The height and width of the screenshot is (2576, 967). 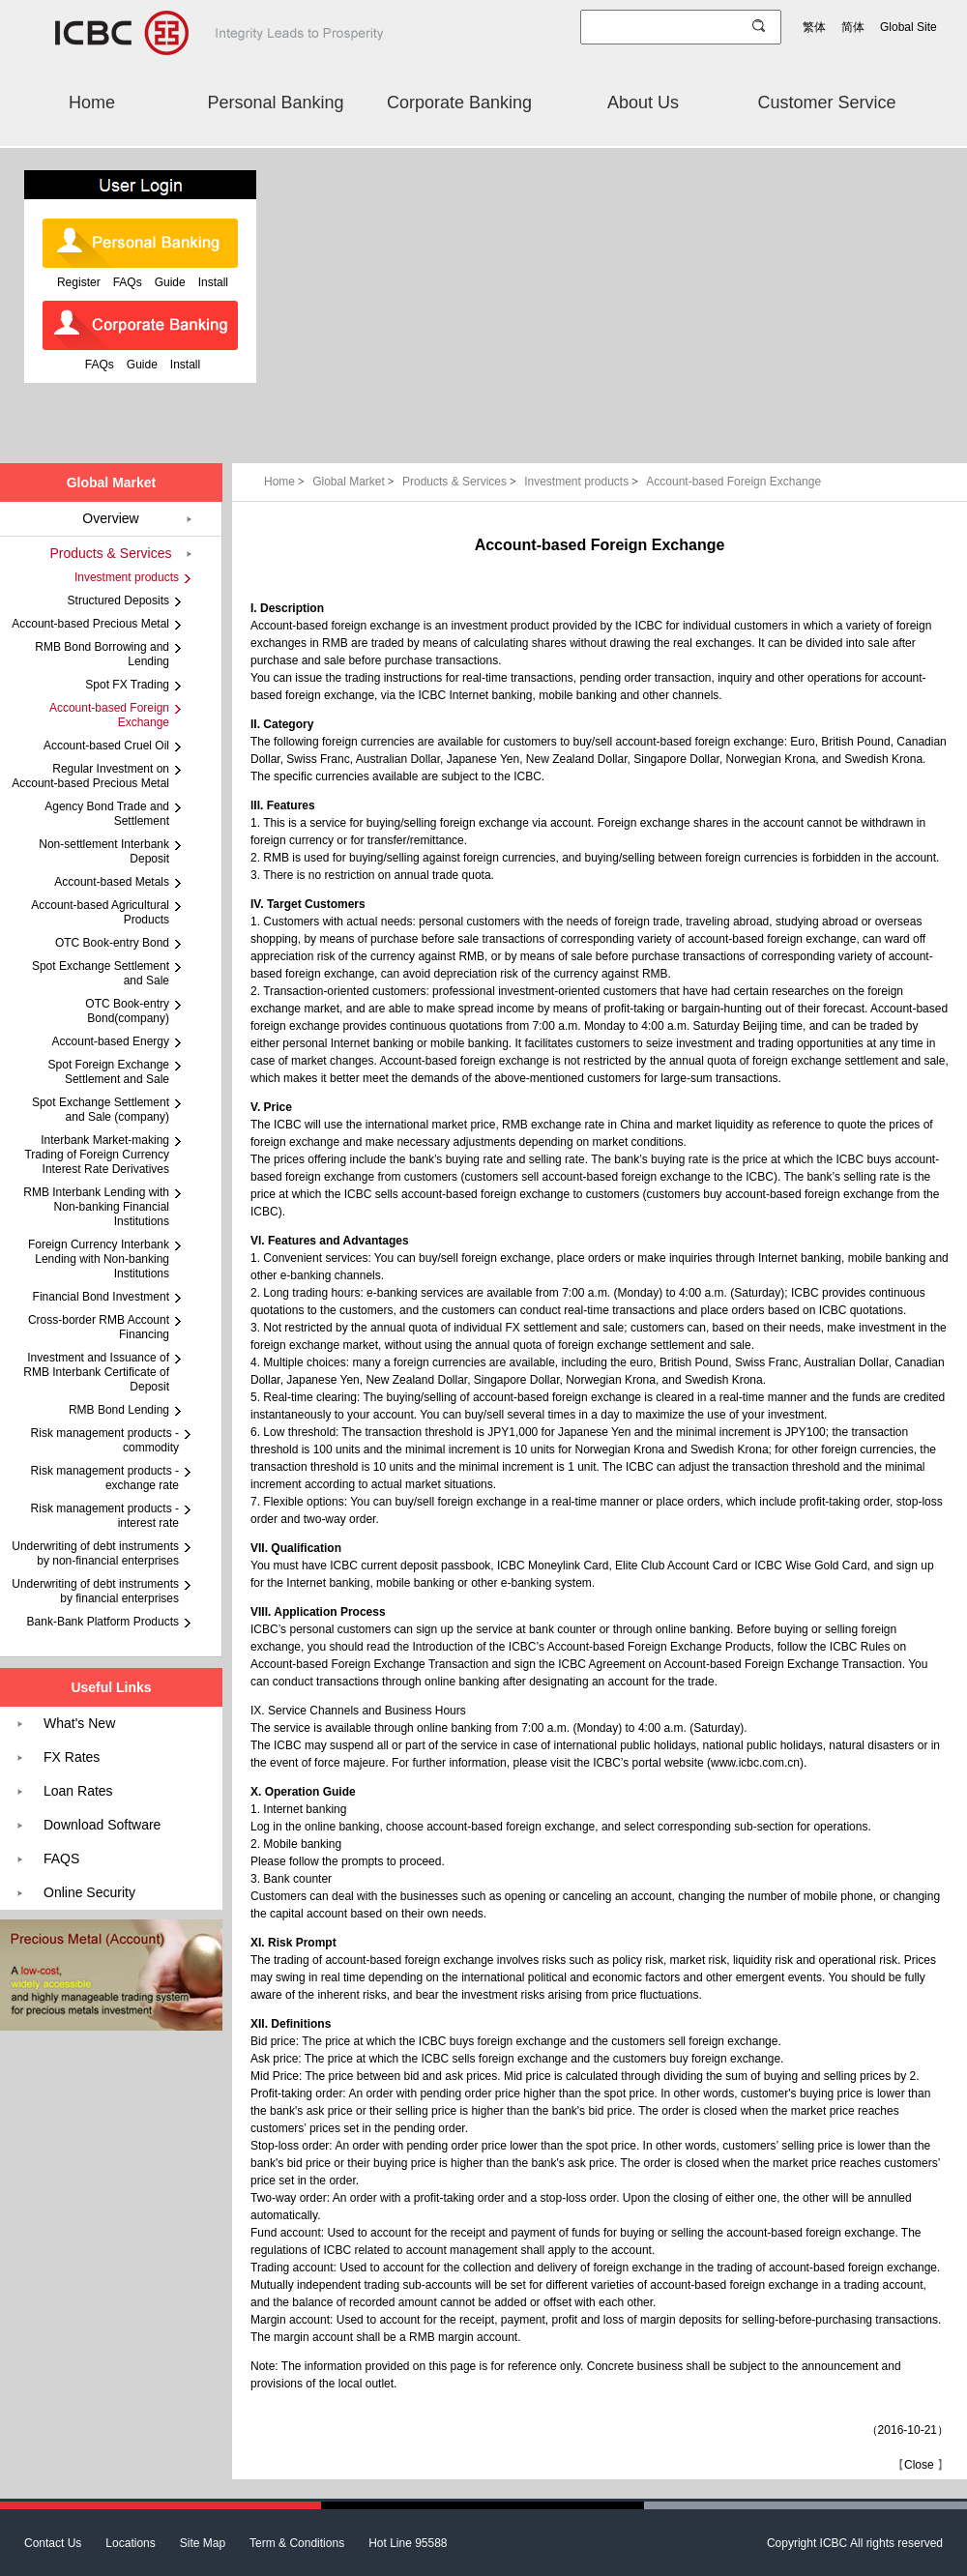 What do you see at coordinates (119, 1410) in the screenshot?
I see `RMB Bond Lending` at bounding box center [119, 1410].